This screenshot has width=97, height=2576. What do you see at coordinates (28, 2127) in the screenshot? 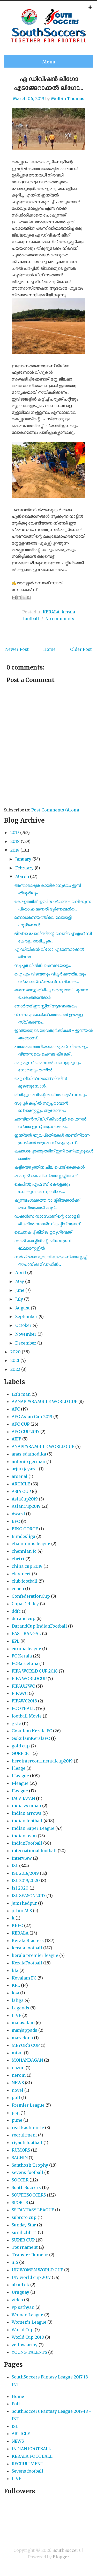
I see `real kashmir fc` at bounding box center [28, 2127].